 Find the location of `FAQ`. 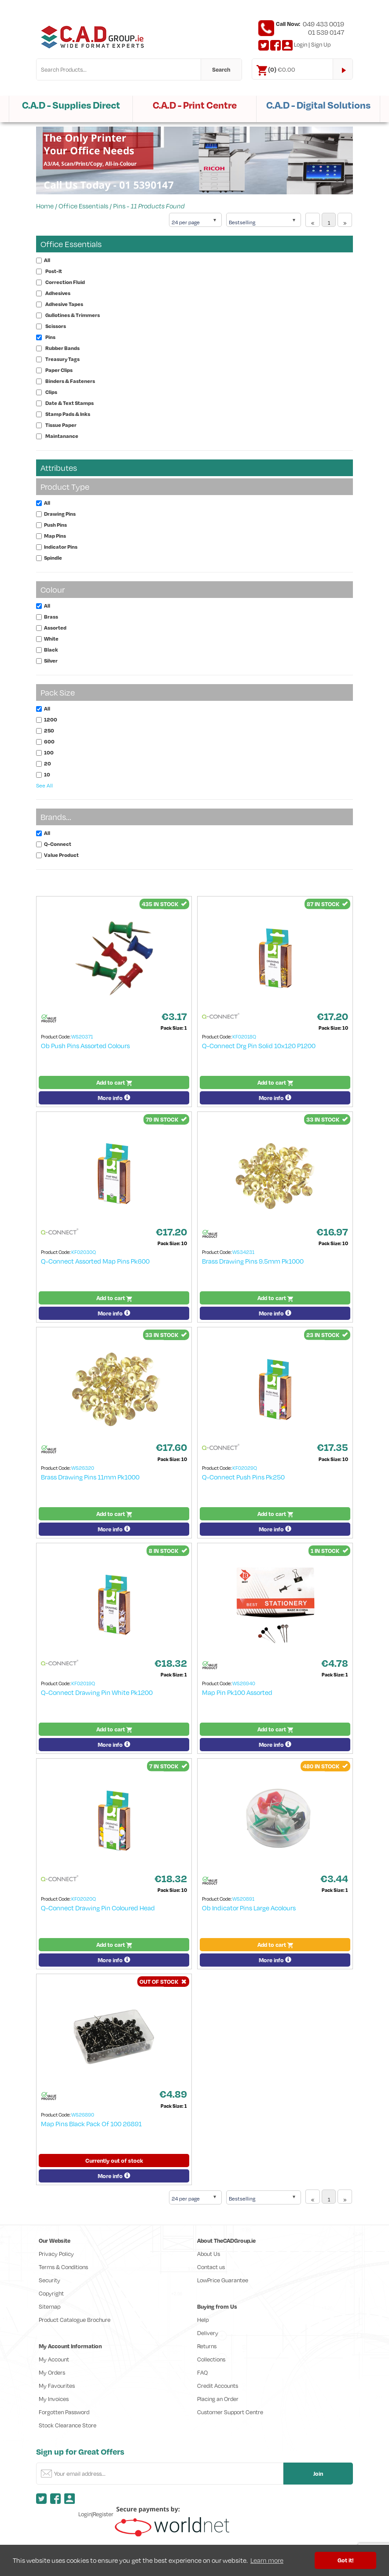

FAQ is located at coordinates (202, 2372).